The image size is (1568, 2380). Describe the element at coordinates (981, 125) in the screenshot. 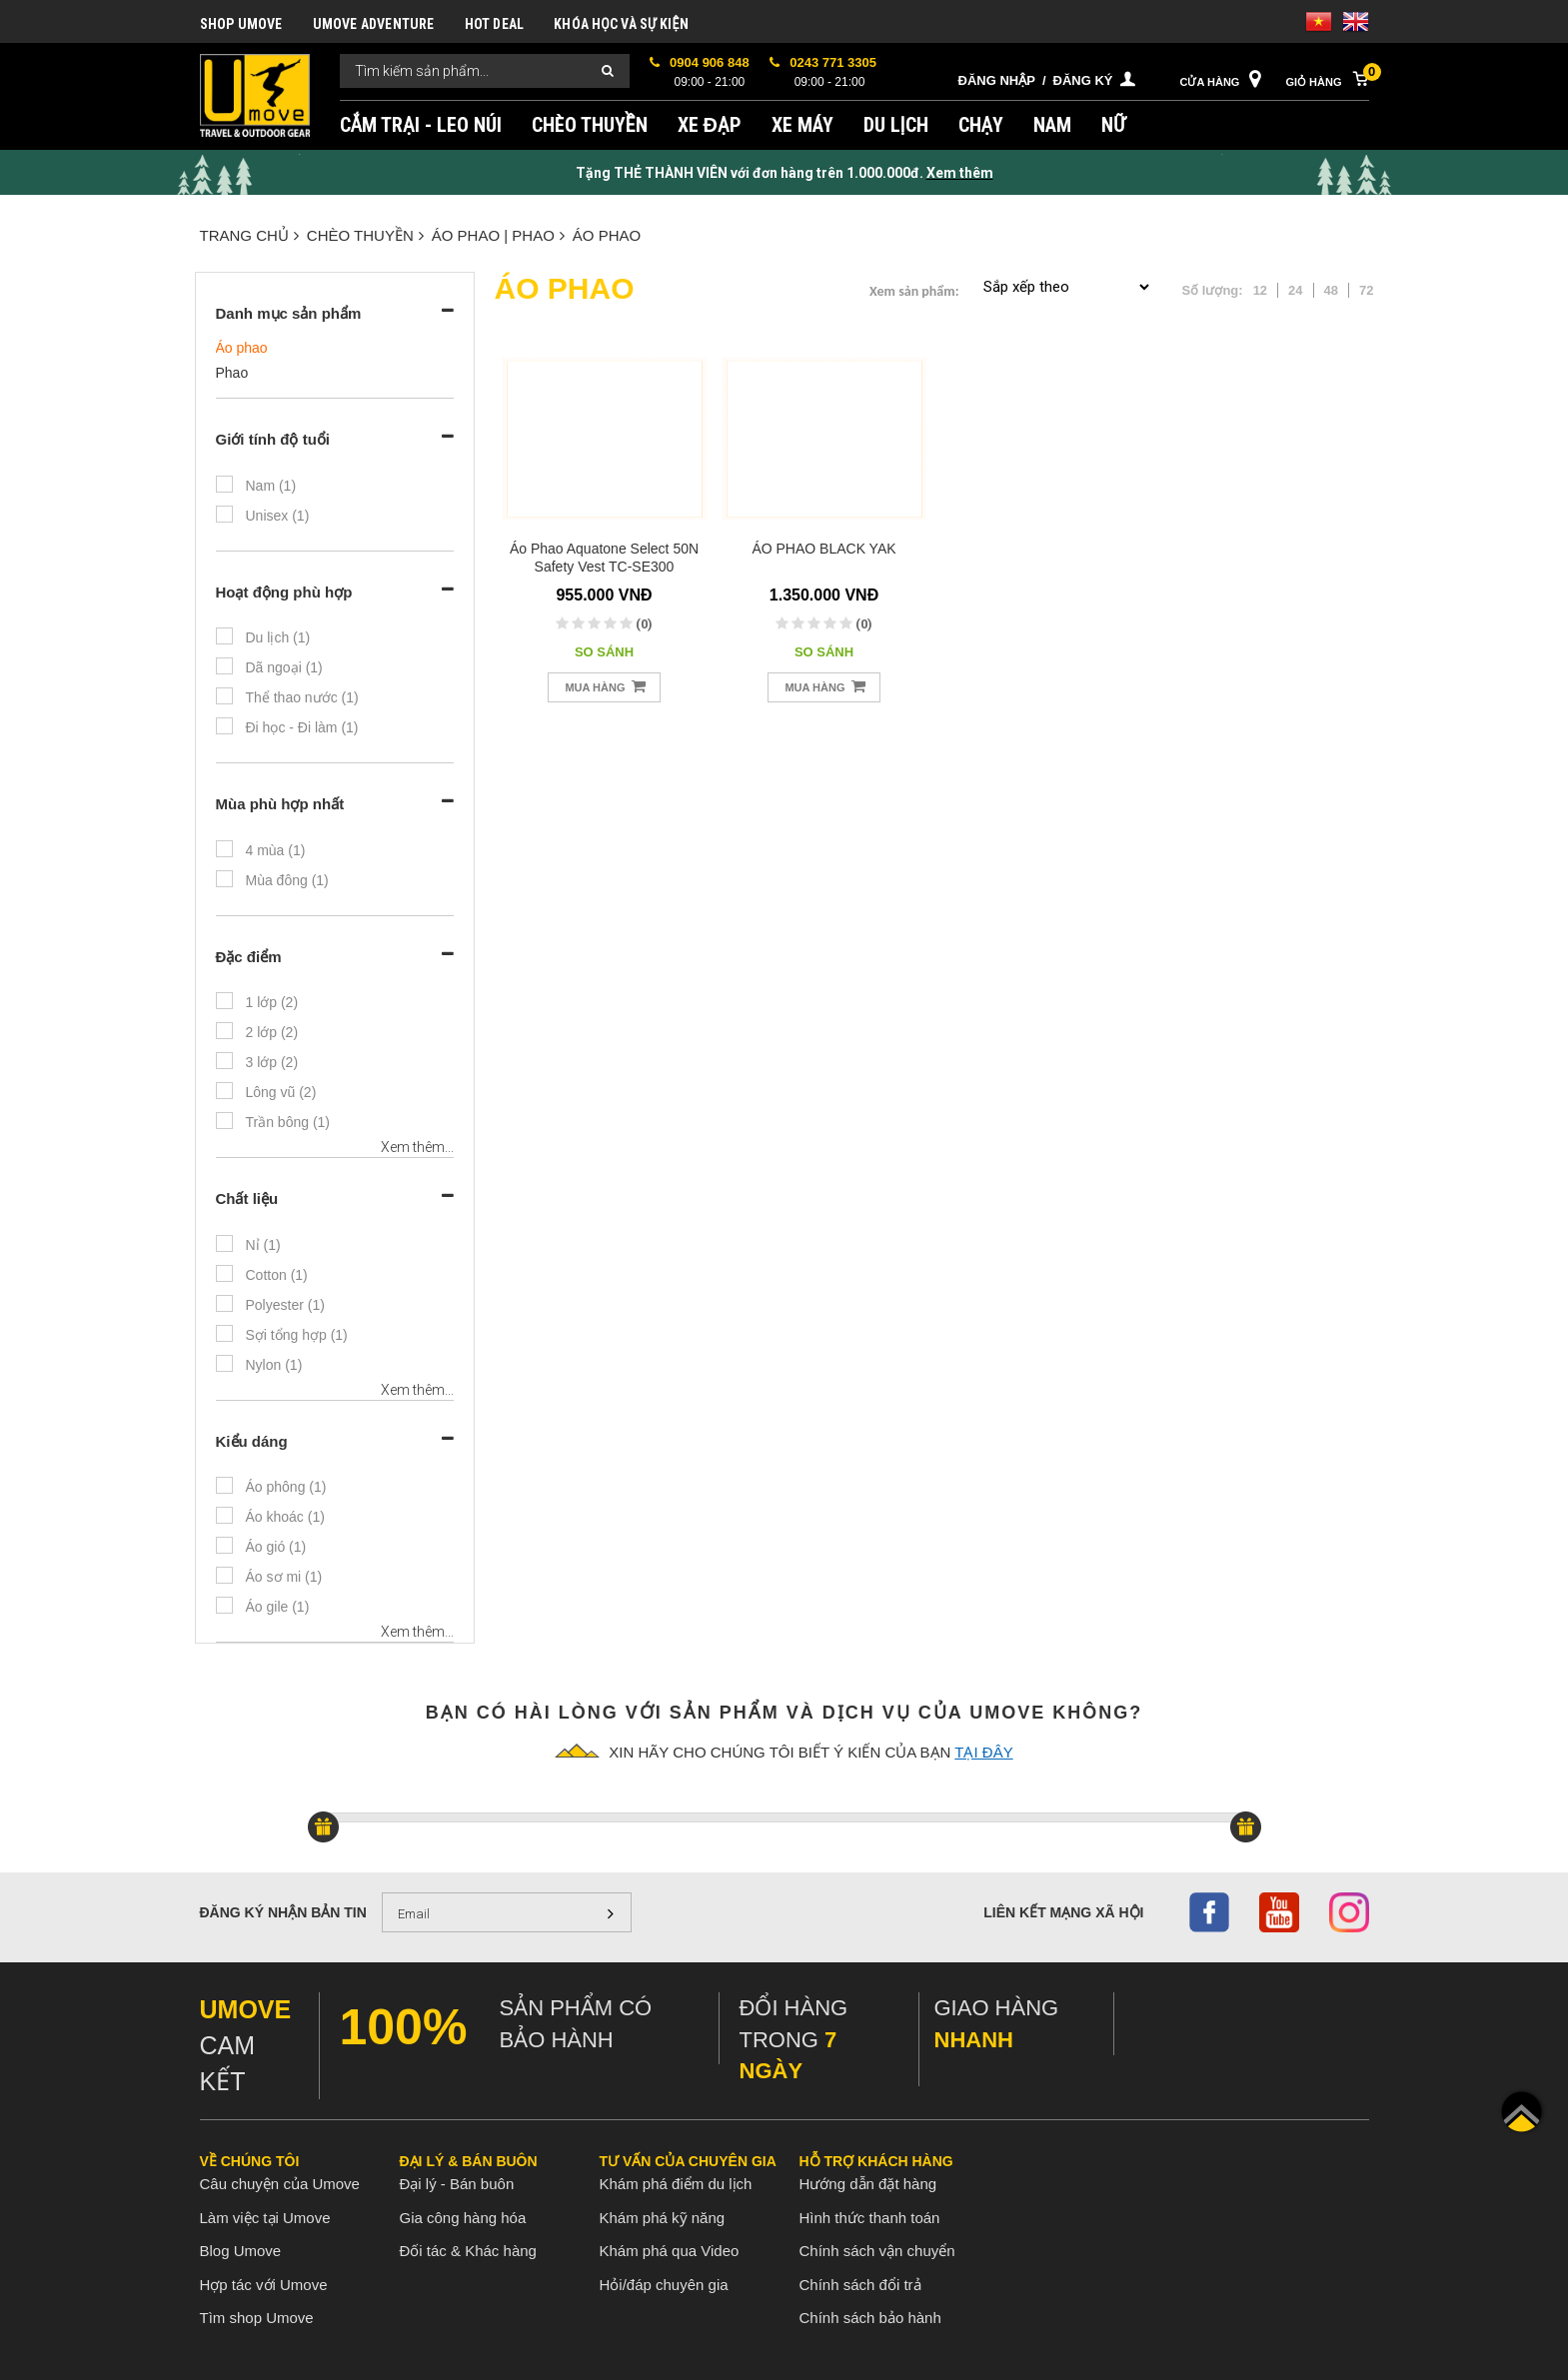

I see `CHẠY` at that location.